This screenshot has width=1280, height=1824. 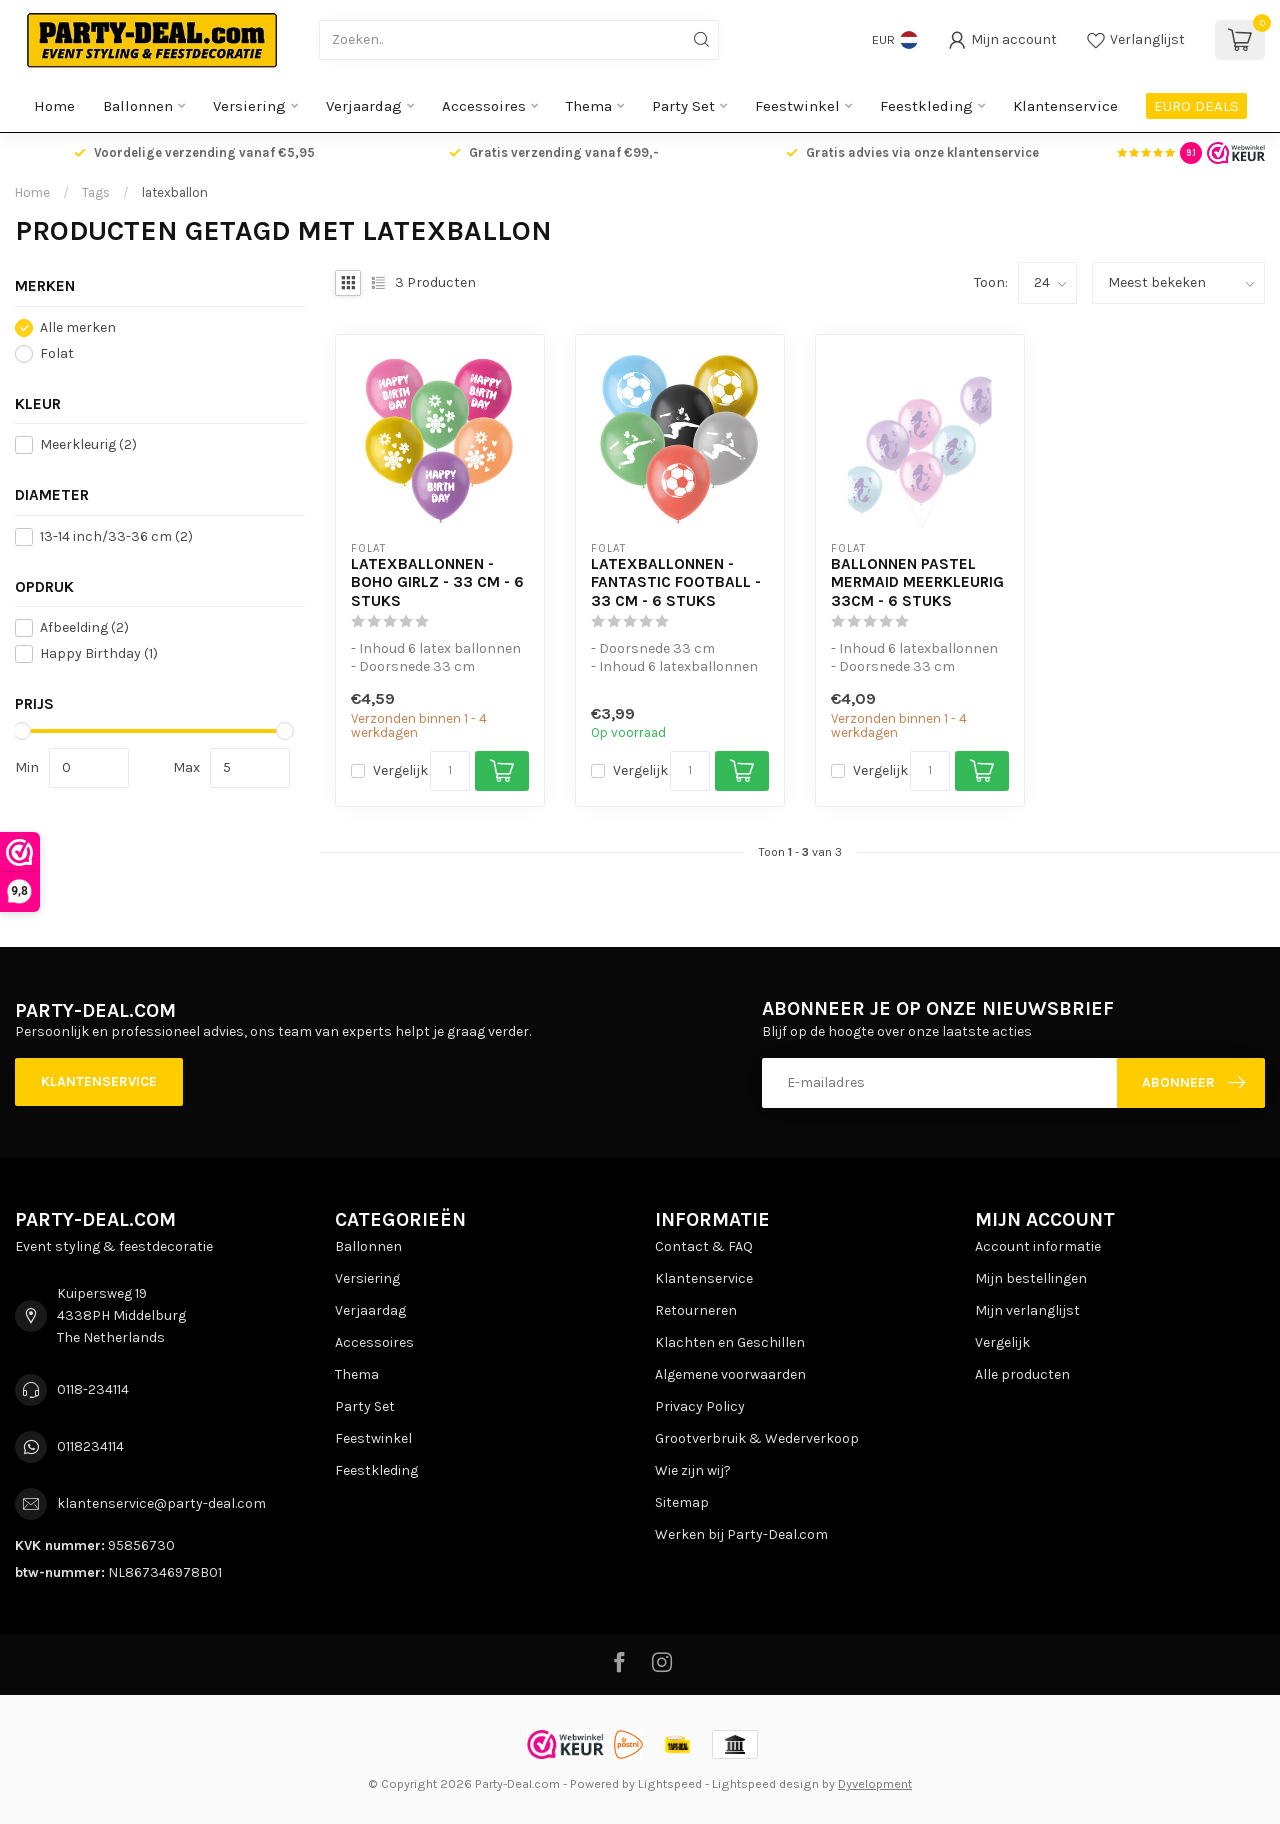 What do you see at coordinates (797, 106) in the screenshot?
I see `Feestwinkel` at bounding box center [797, 106].